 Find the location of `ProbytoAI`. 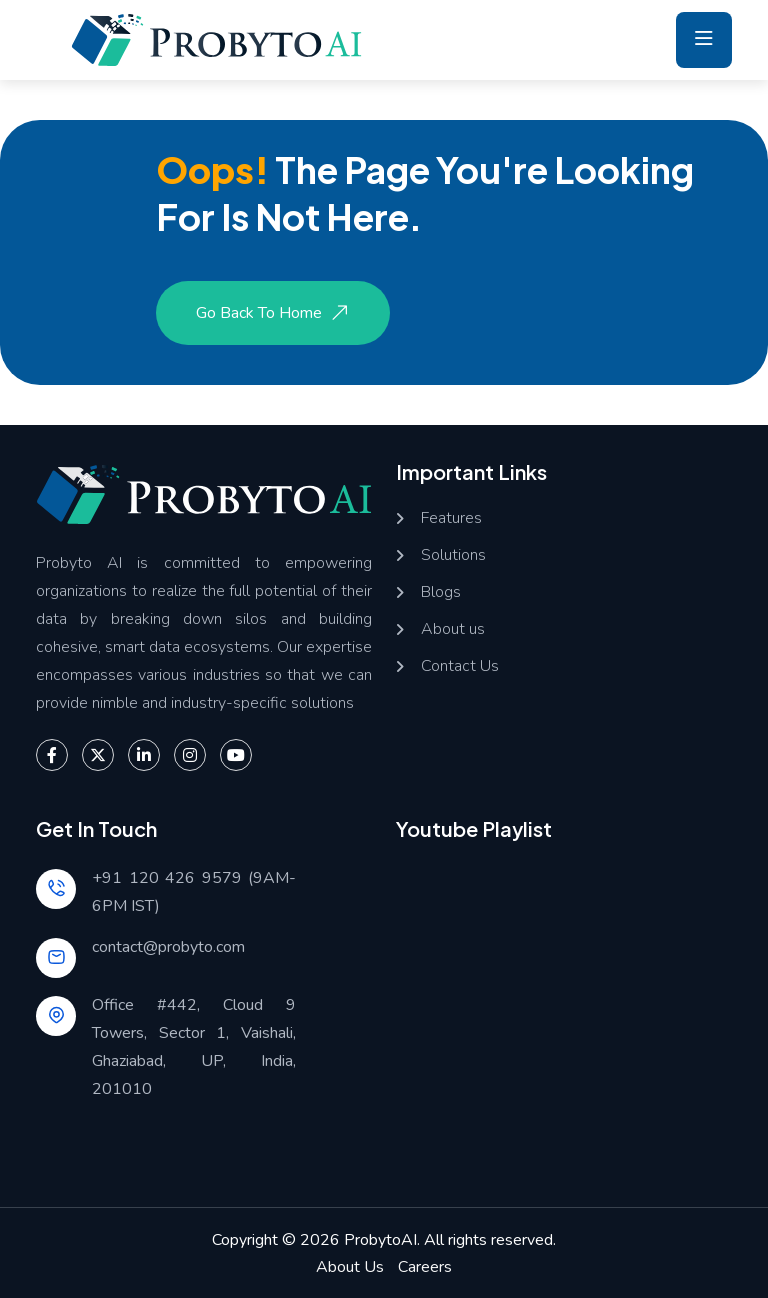

ProbytoAI is located at coordinates (380, 1240).